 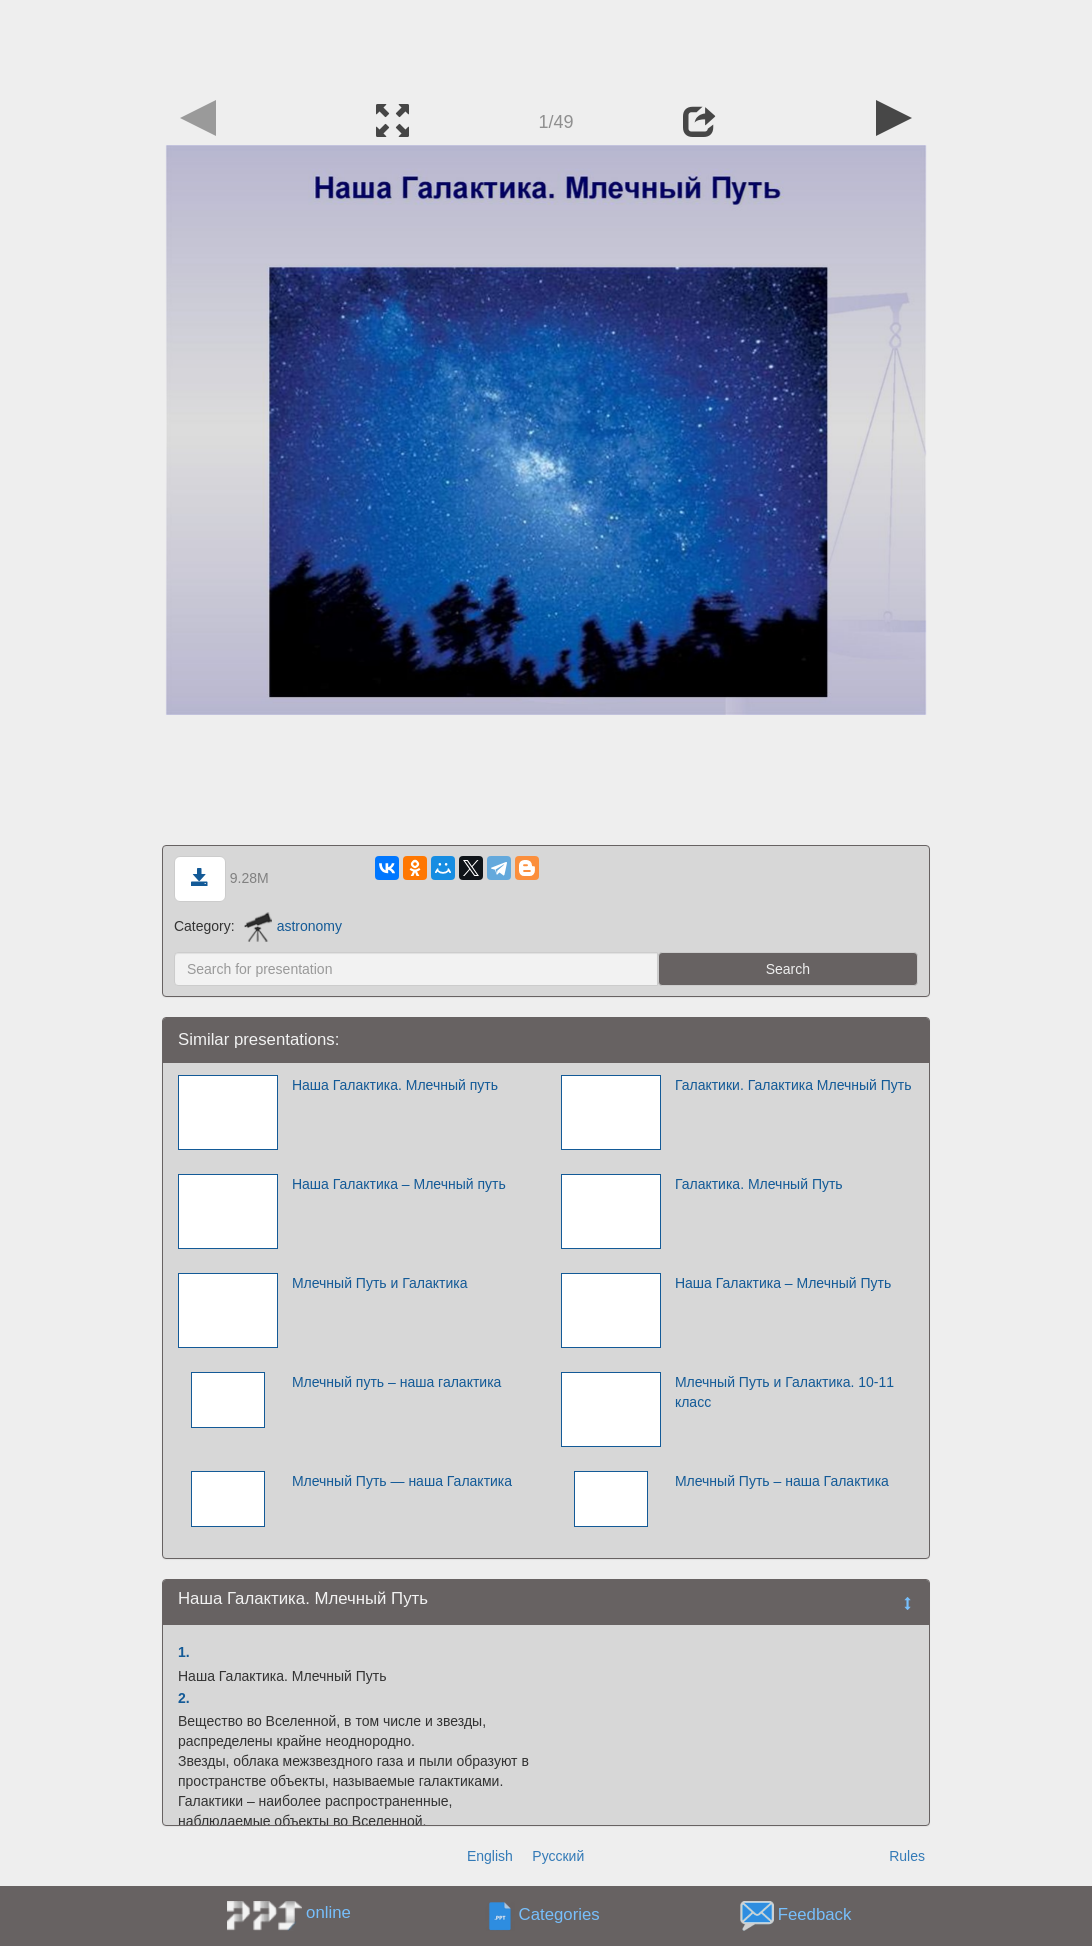 What do you see at coordinates (558, 1856) in the screenshot?
I see `Русский` at bounding box center [558, 1856].